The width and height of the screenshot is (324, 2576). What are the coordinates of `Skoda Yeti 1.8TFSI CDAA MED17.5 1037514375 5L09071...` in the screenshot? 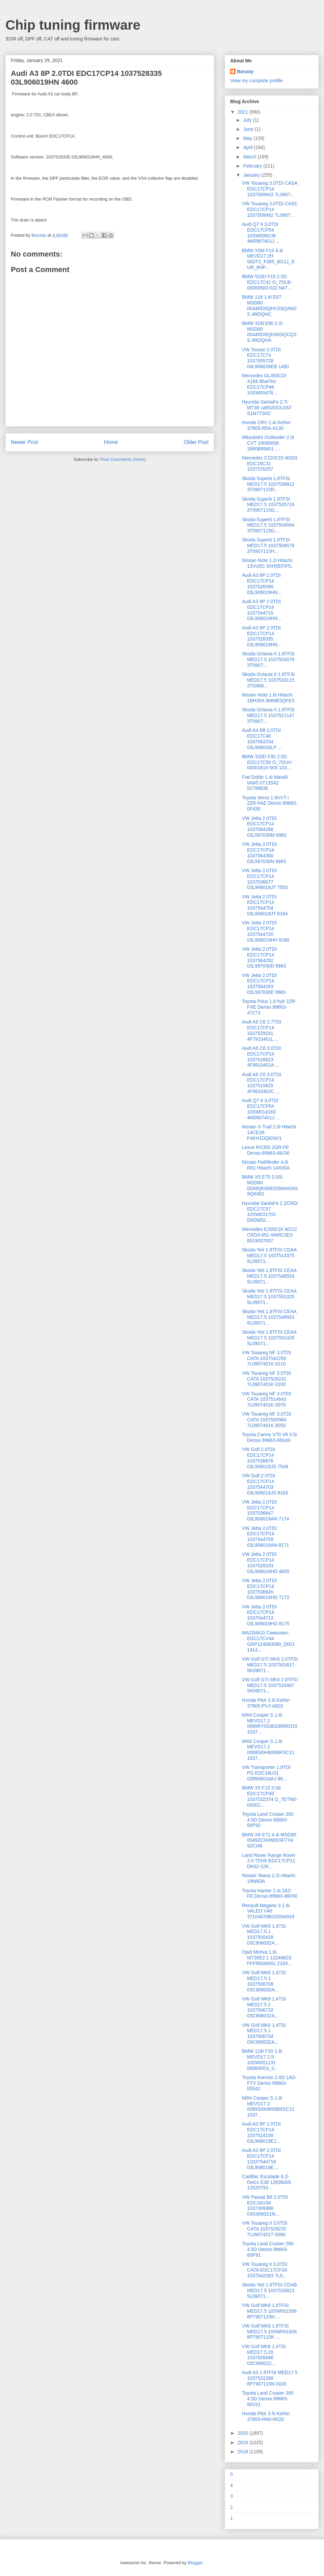 It's located at (269, 1255).